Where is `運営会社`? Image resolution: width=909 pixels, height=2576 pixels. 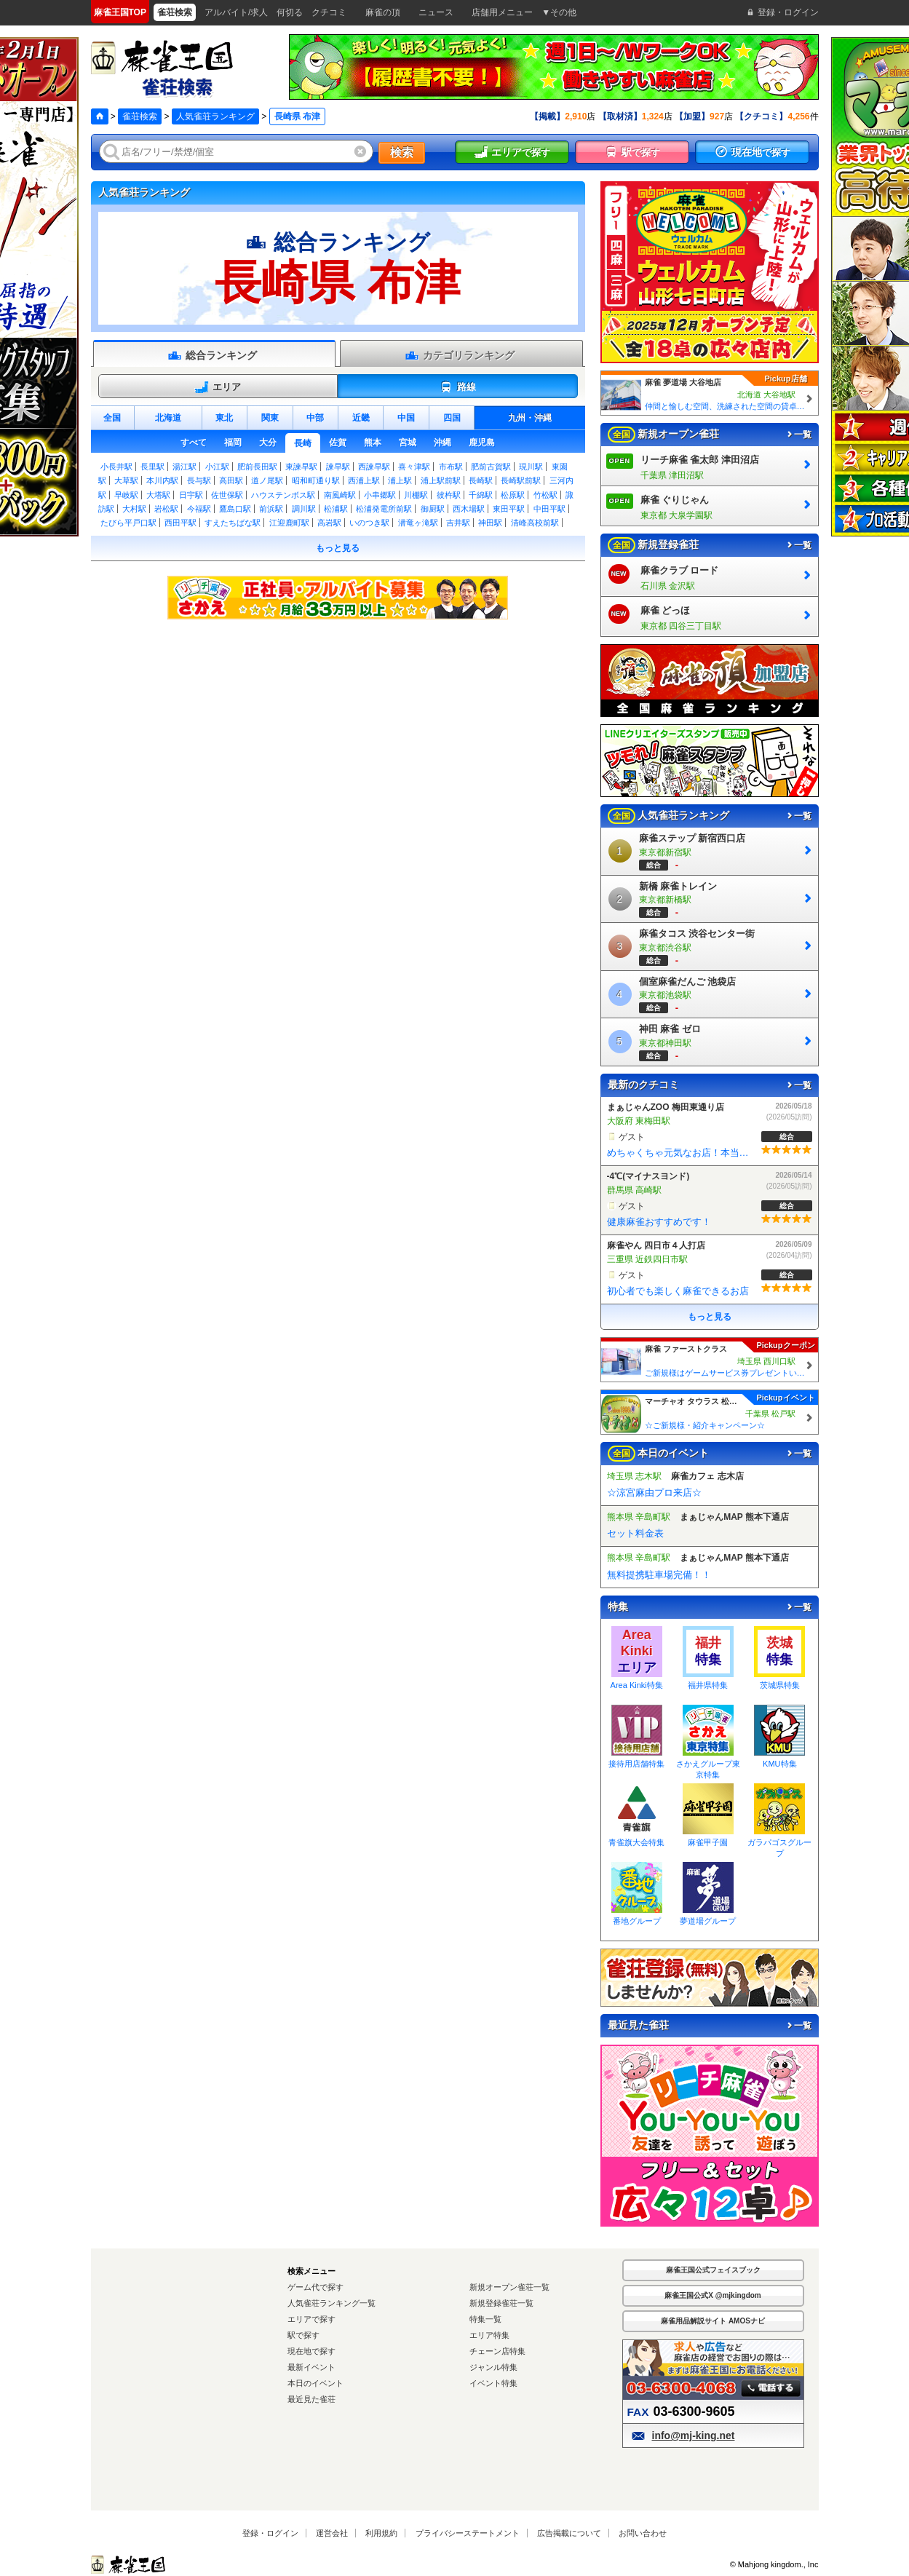 運営会社 is located at coordinates (332, 2533).